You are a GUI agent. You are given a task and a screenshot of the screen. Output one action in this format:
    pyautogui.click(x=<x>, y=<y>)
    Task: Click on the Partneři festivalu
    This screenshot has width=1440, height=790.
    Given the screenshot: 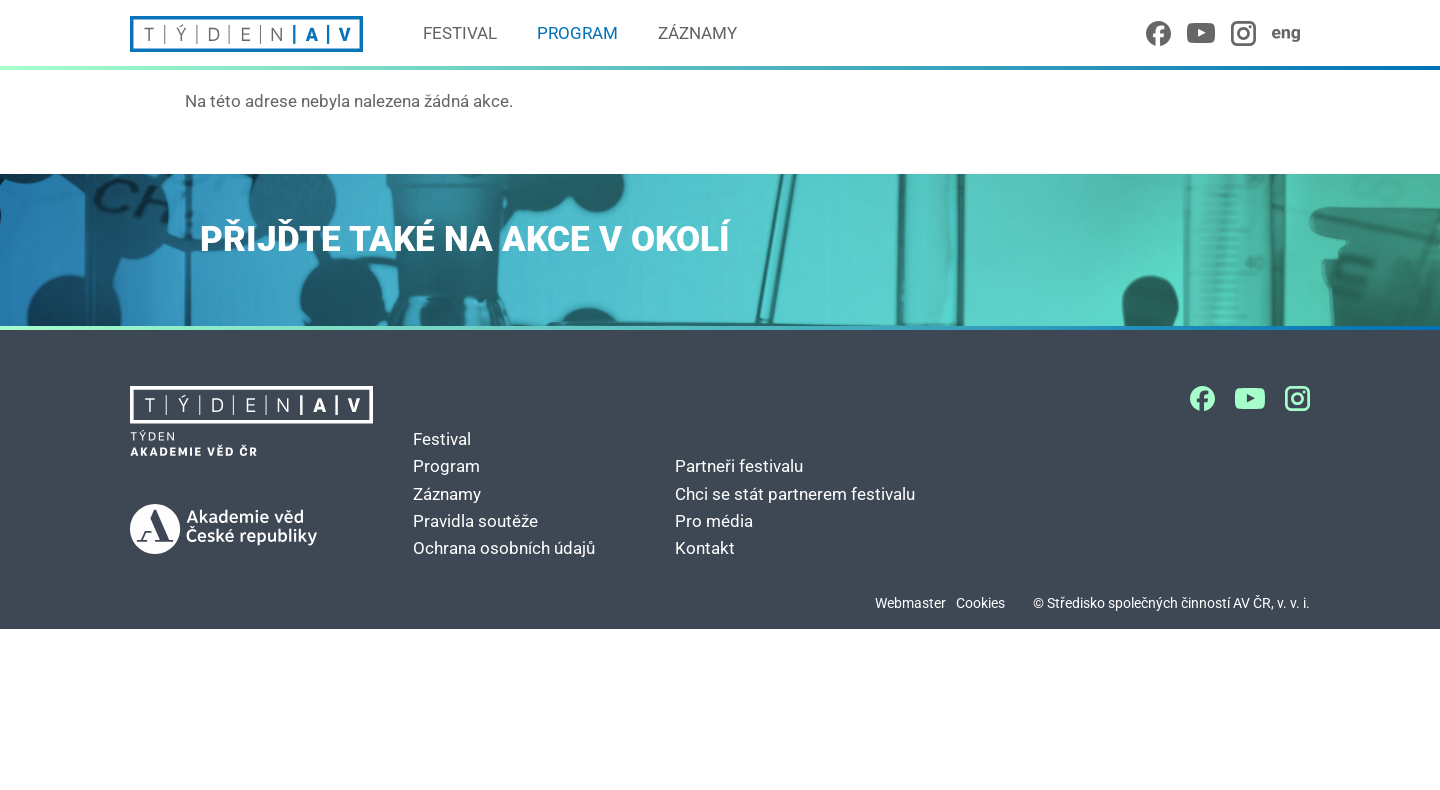 What is the action you would take?
    pyautogui.click(x=739, y=466)
    